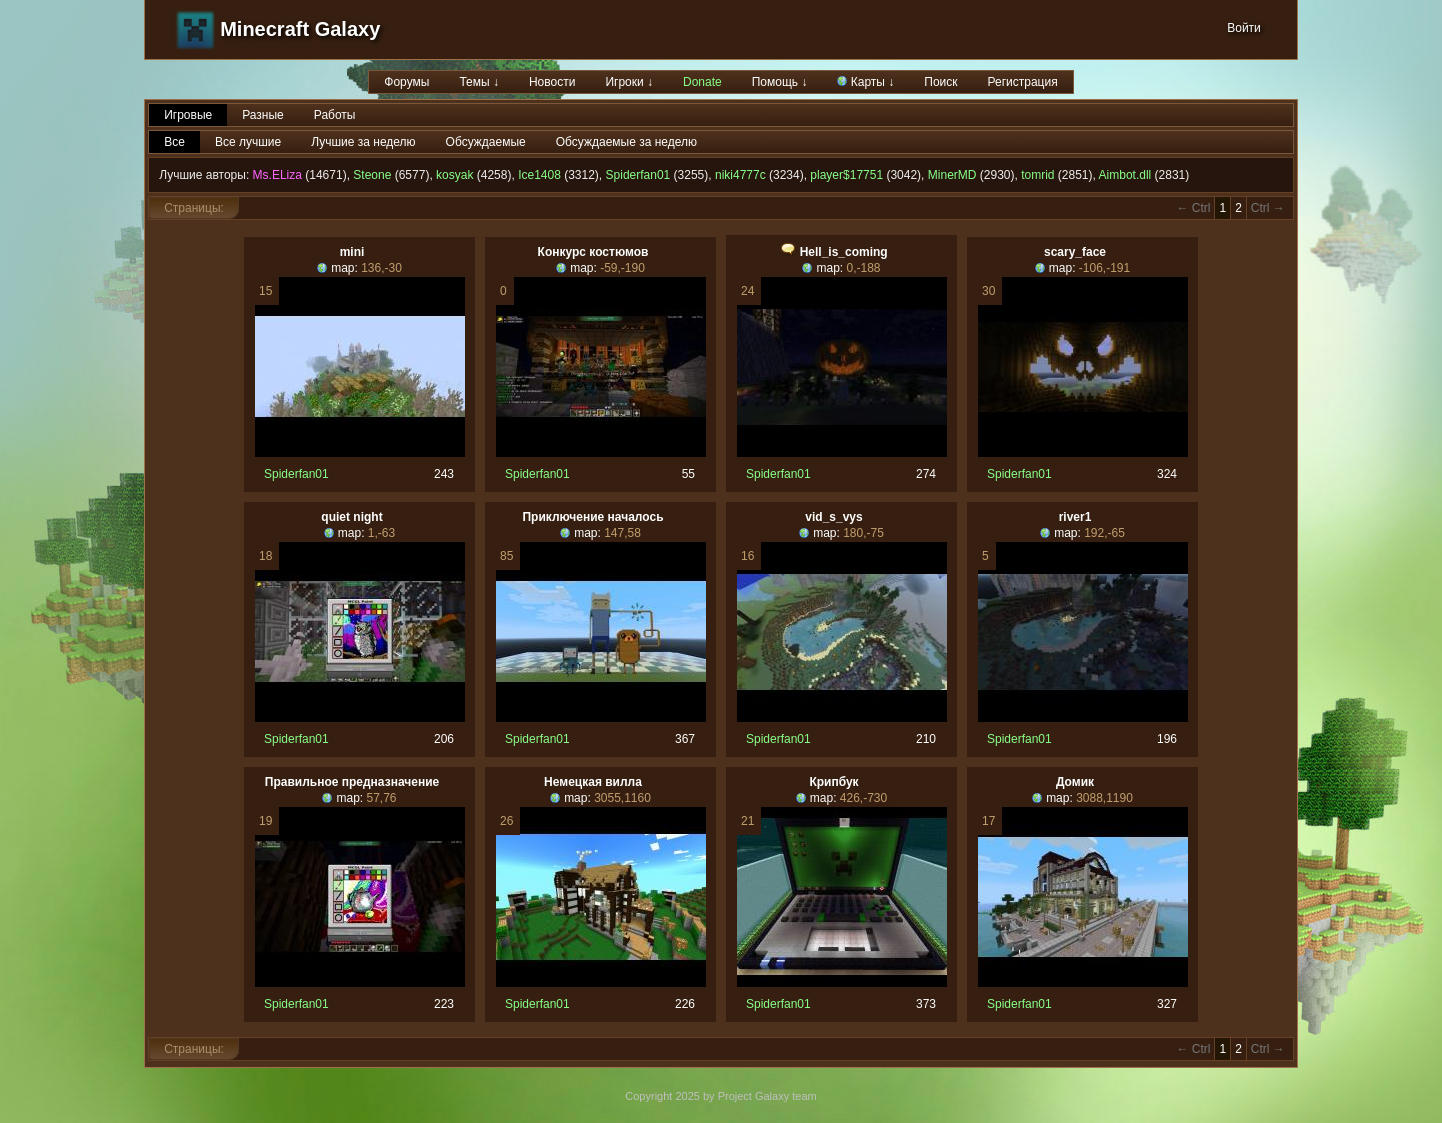 The height and width of the screenshot is (1123, 1442). What do you see at coordinates (265, 291) in the screenshot?
I see `15` at bounding box center [265, 291].